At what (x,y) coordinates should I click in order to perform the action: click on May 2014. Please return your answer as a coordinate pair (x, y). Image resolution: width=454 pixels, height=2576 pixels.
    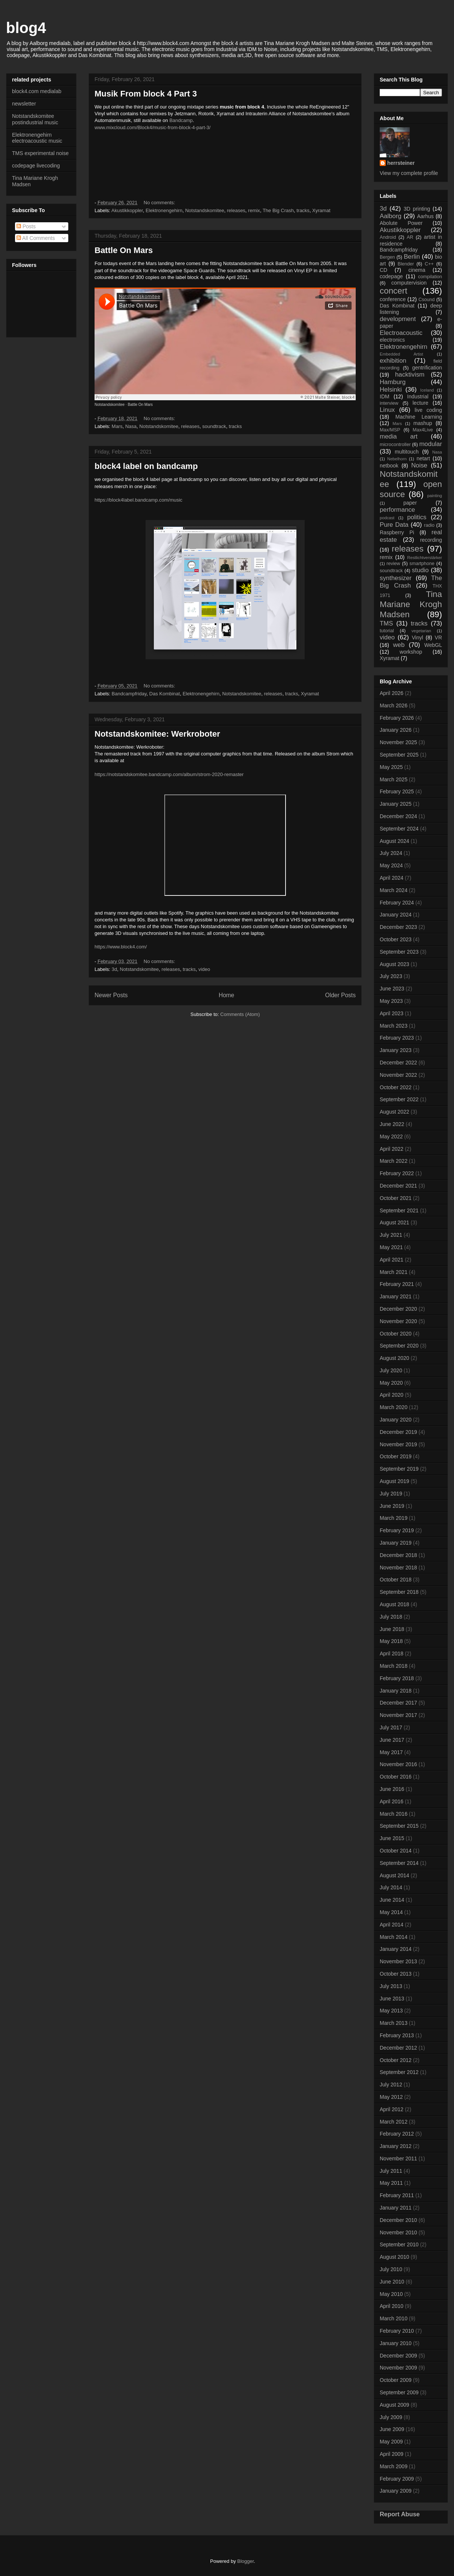
    Looking at the image, I should click on (391, 1912).